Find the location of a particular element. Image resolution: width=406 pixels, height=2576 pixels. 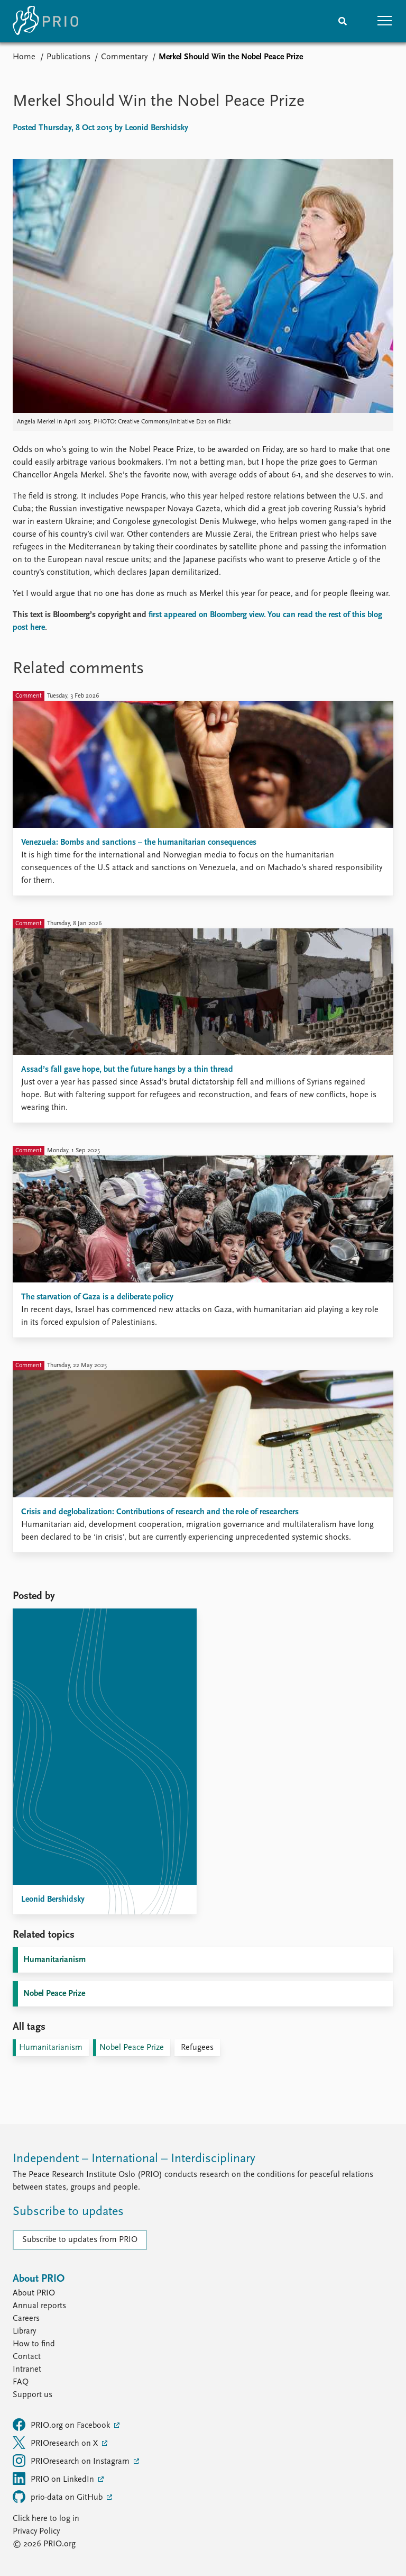

prio-data on GitHub is located at coordinates (59, 2496).